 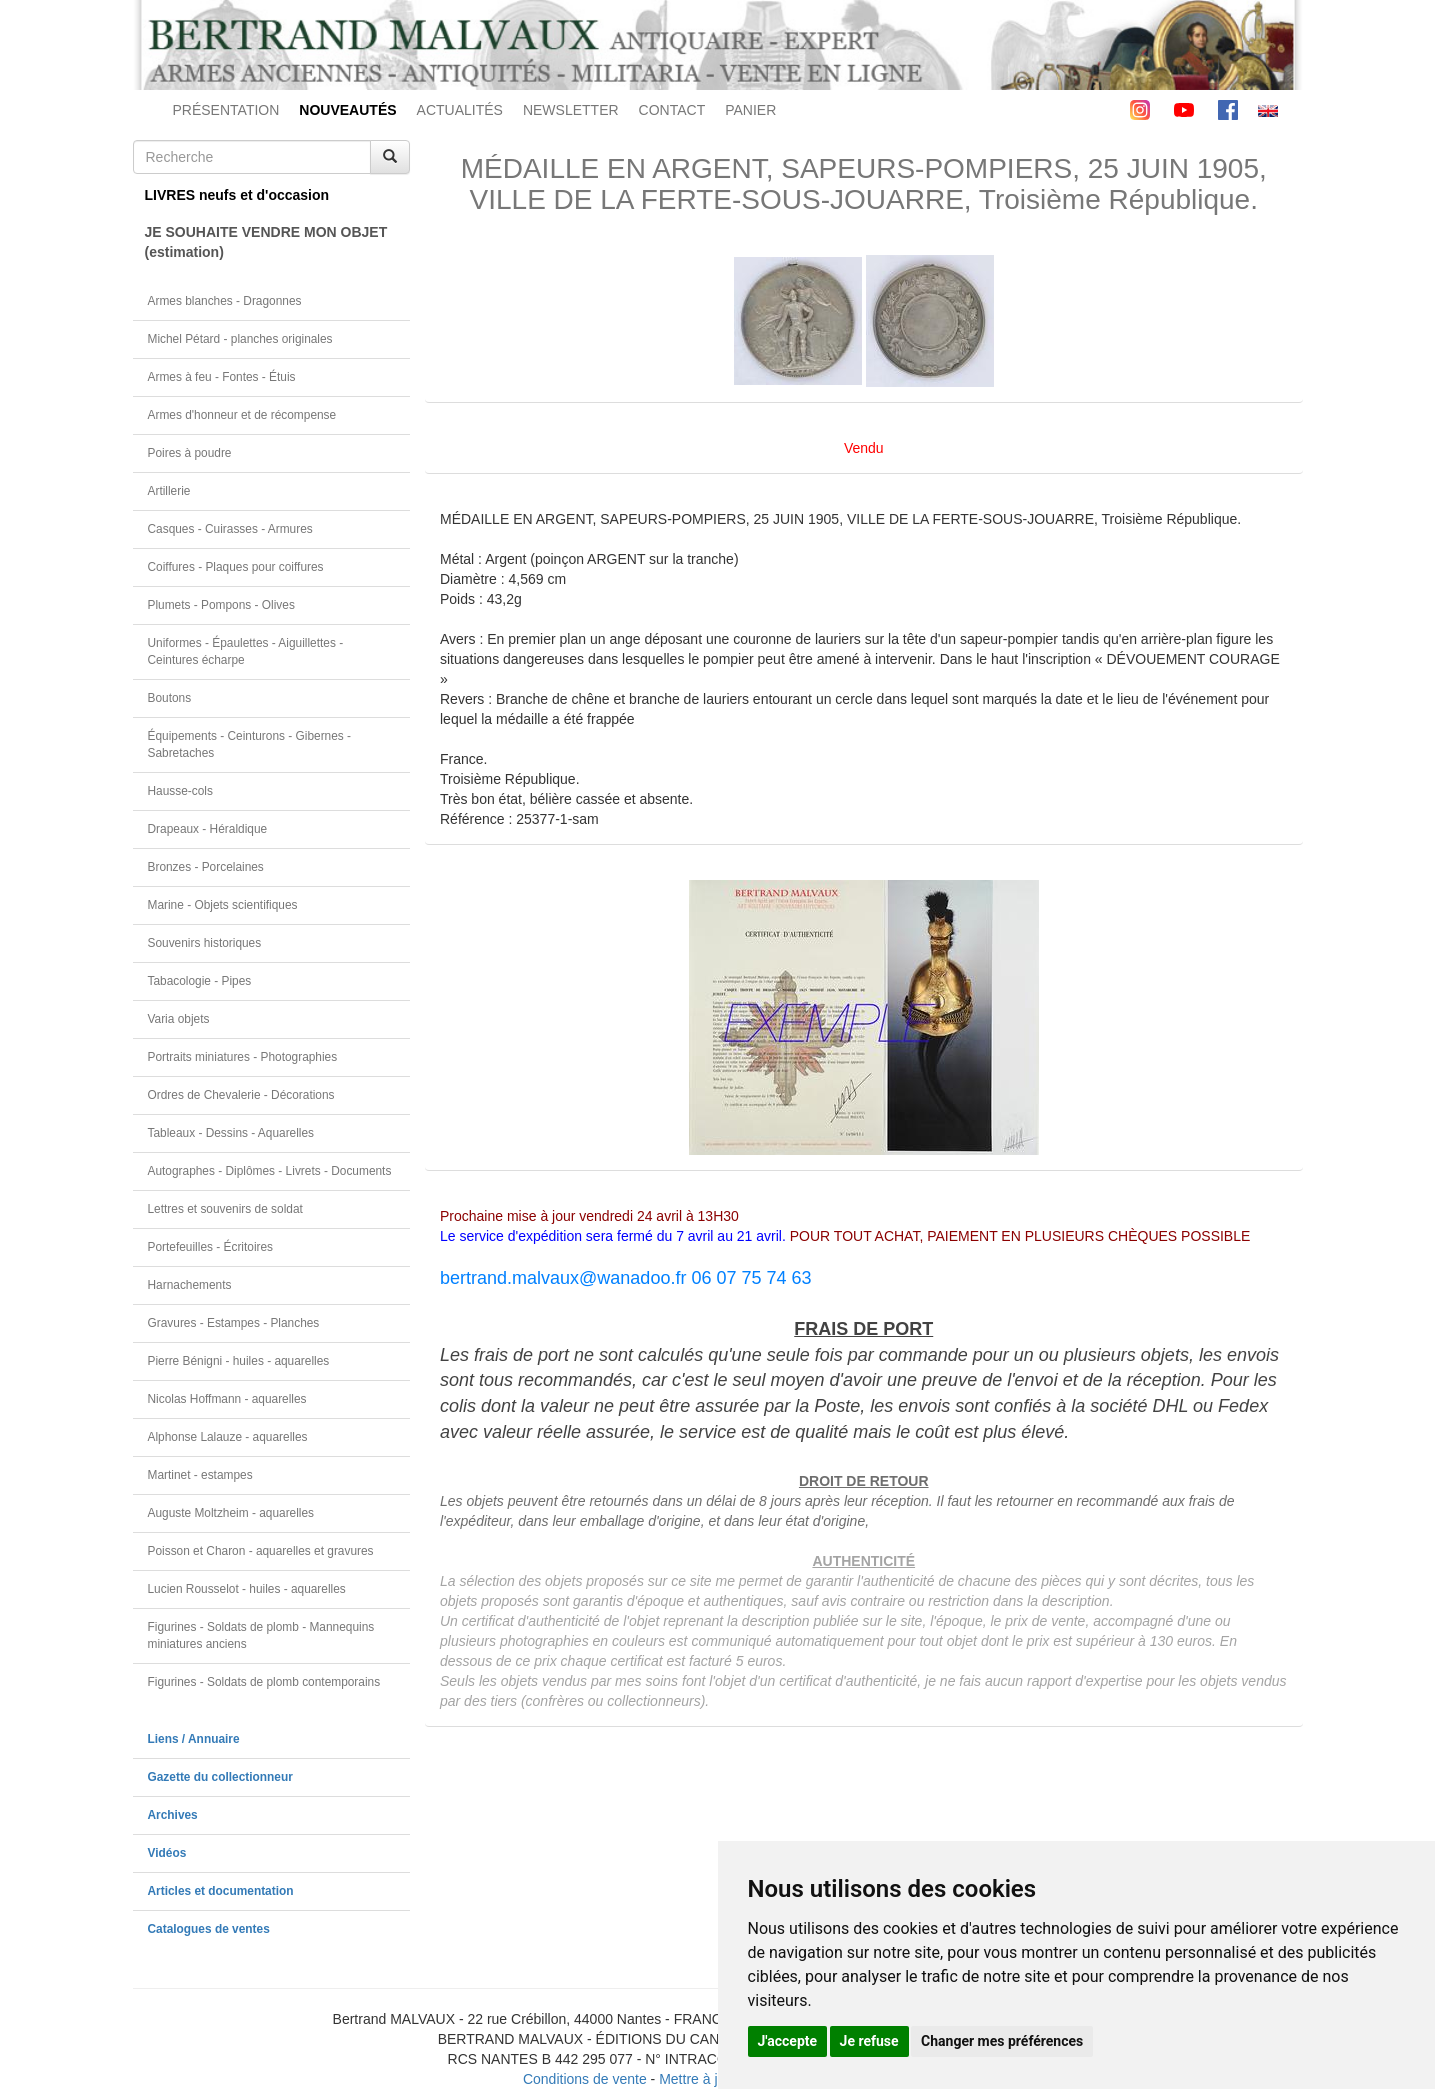 What do you see at coordinates (226, 110) in the screenshot?
I see `PRÉSENTATION` at bounding box center [226, 110].